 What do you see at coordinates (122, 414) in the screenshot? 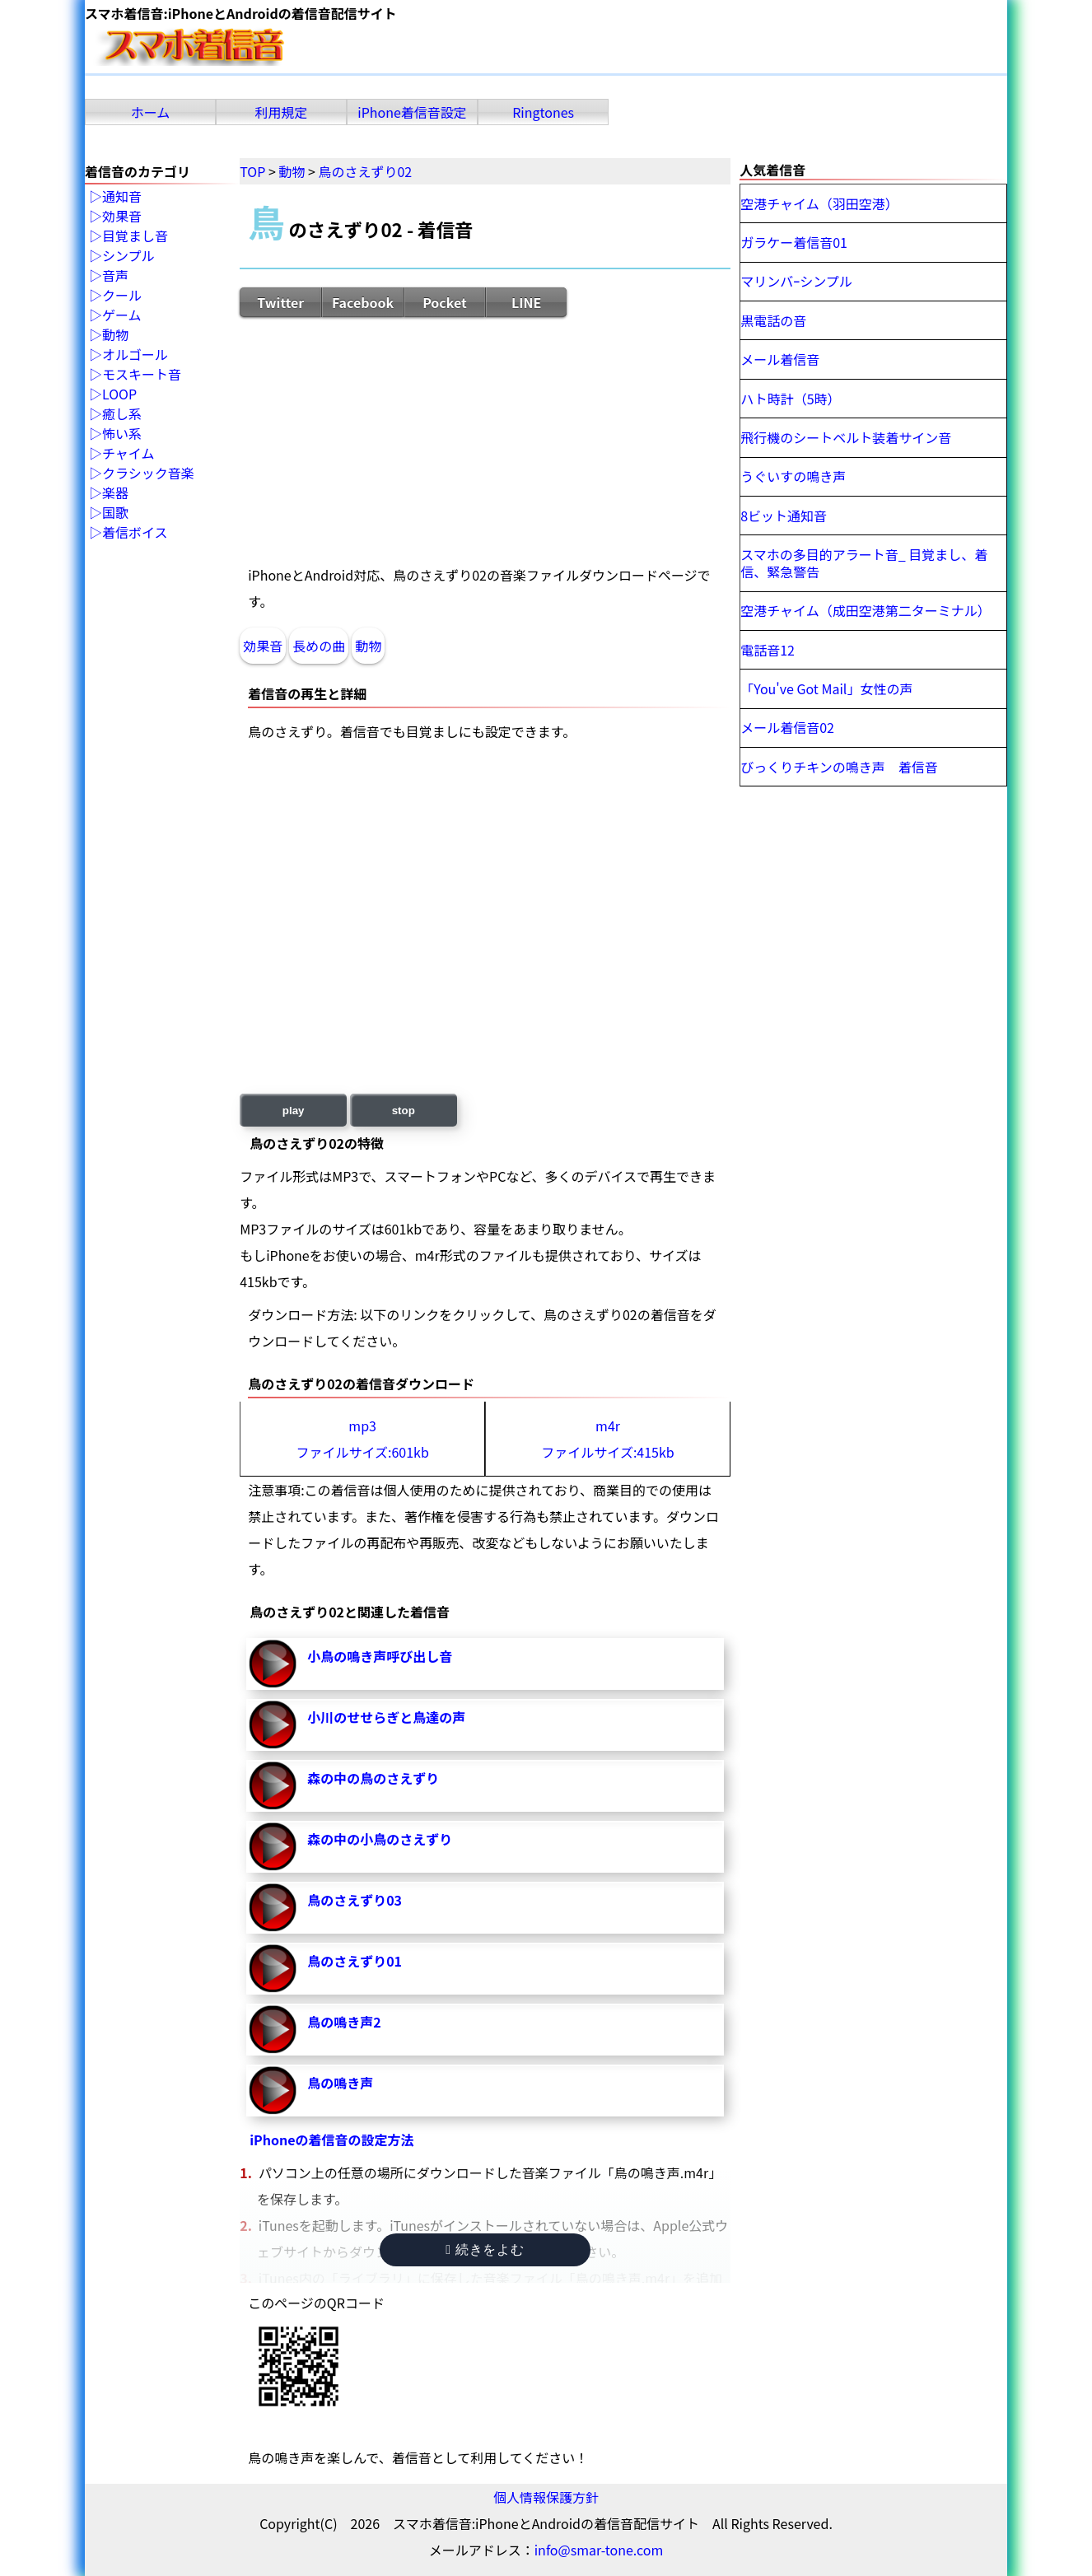
I see `癒し系` at bounding box center [122, 414].